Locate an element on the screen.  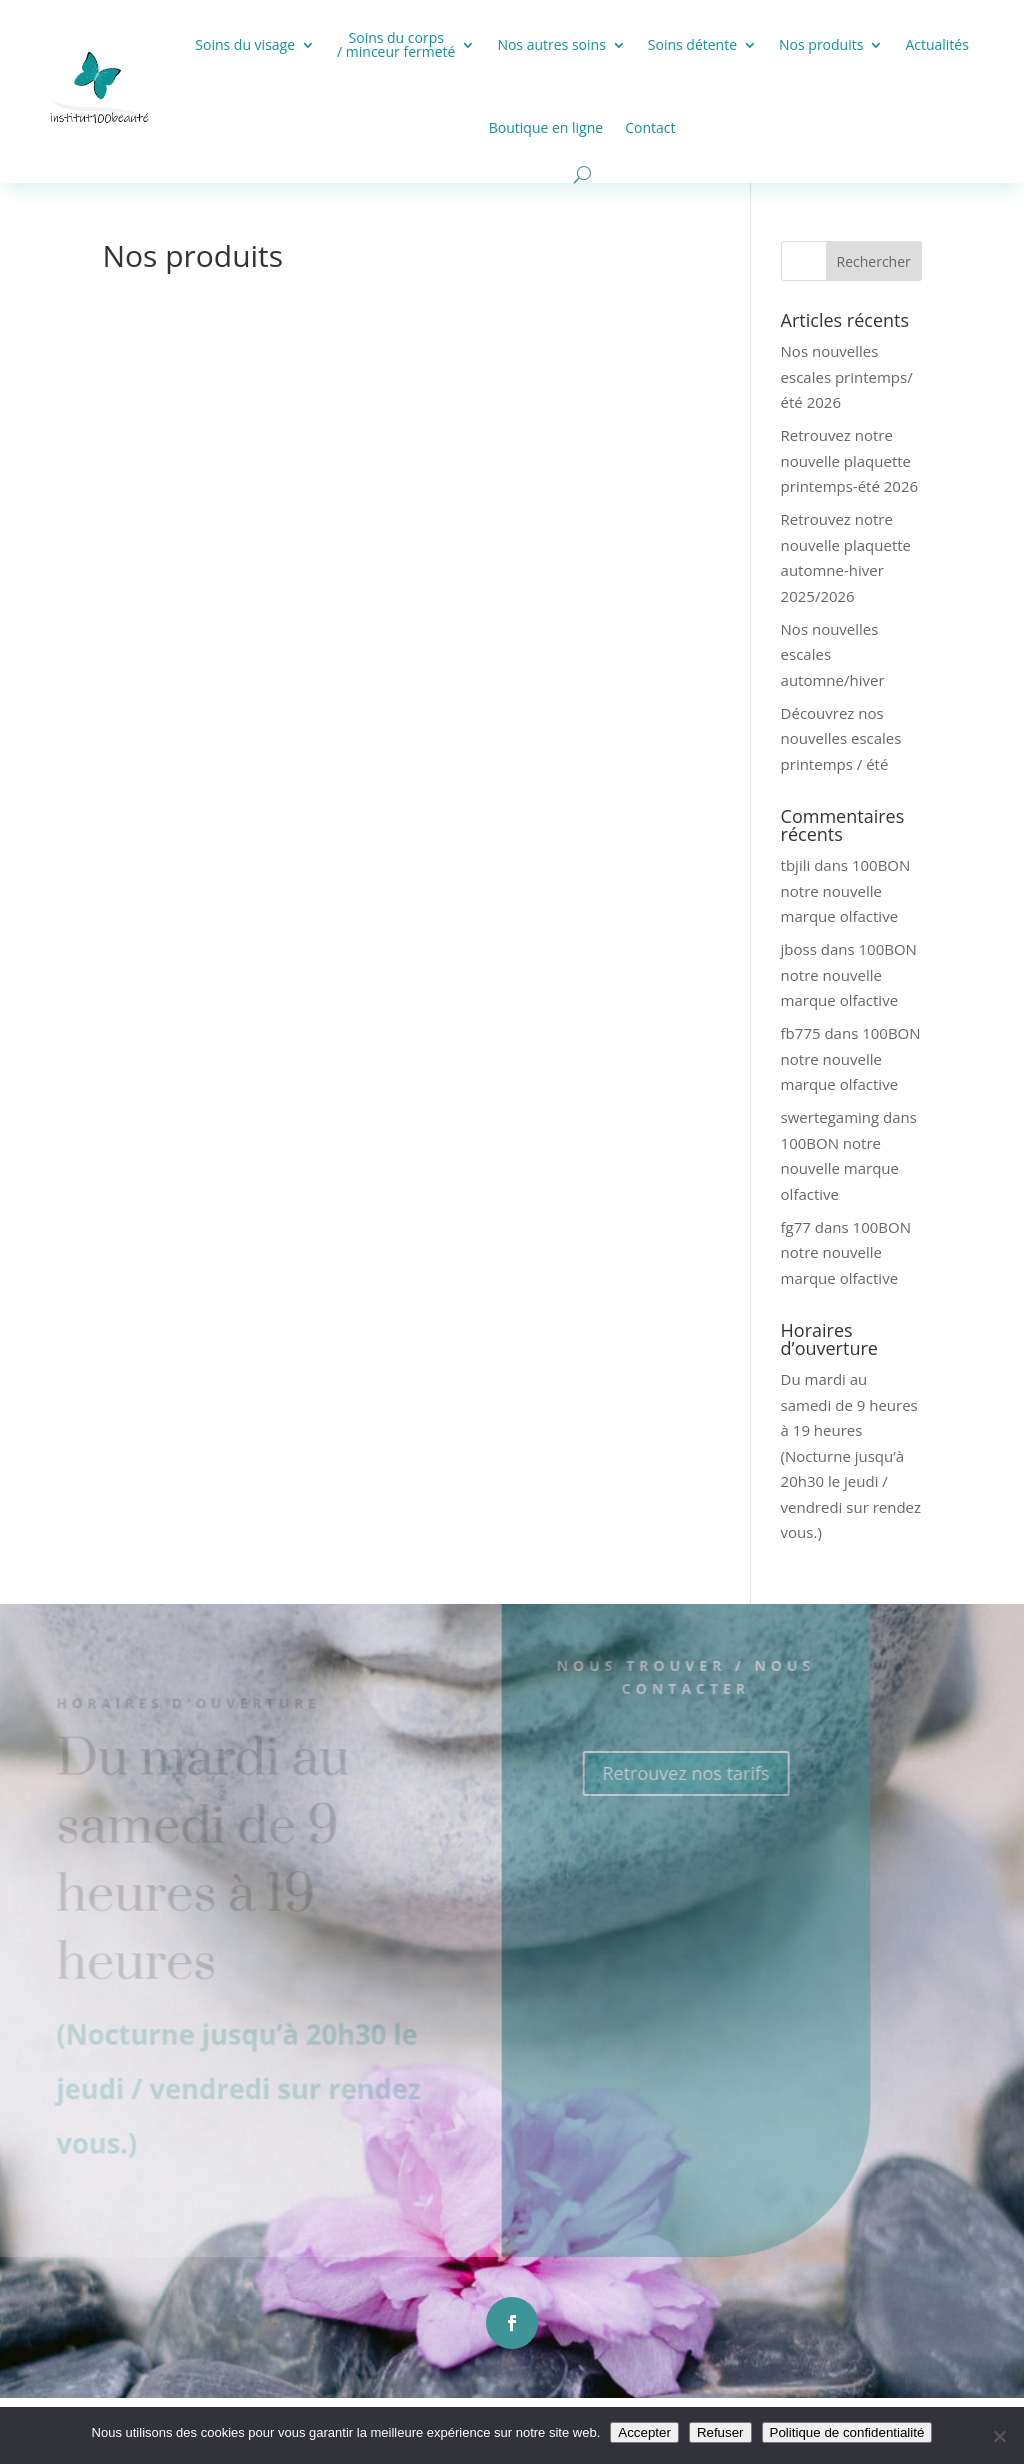
Soins du visage is located at coordinates (245, 44).